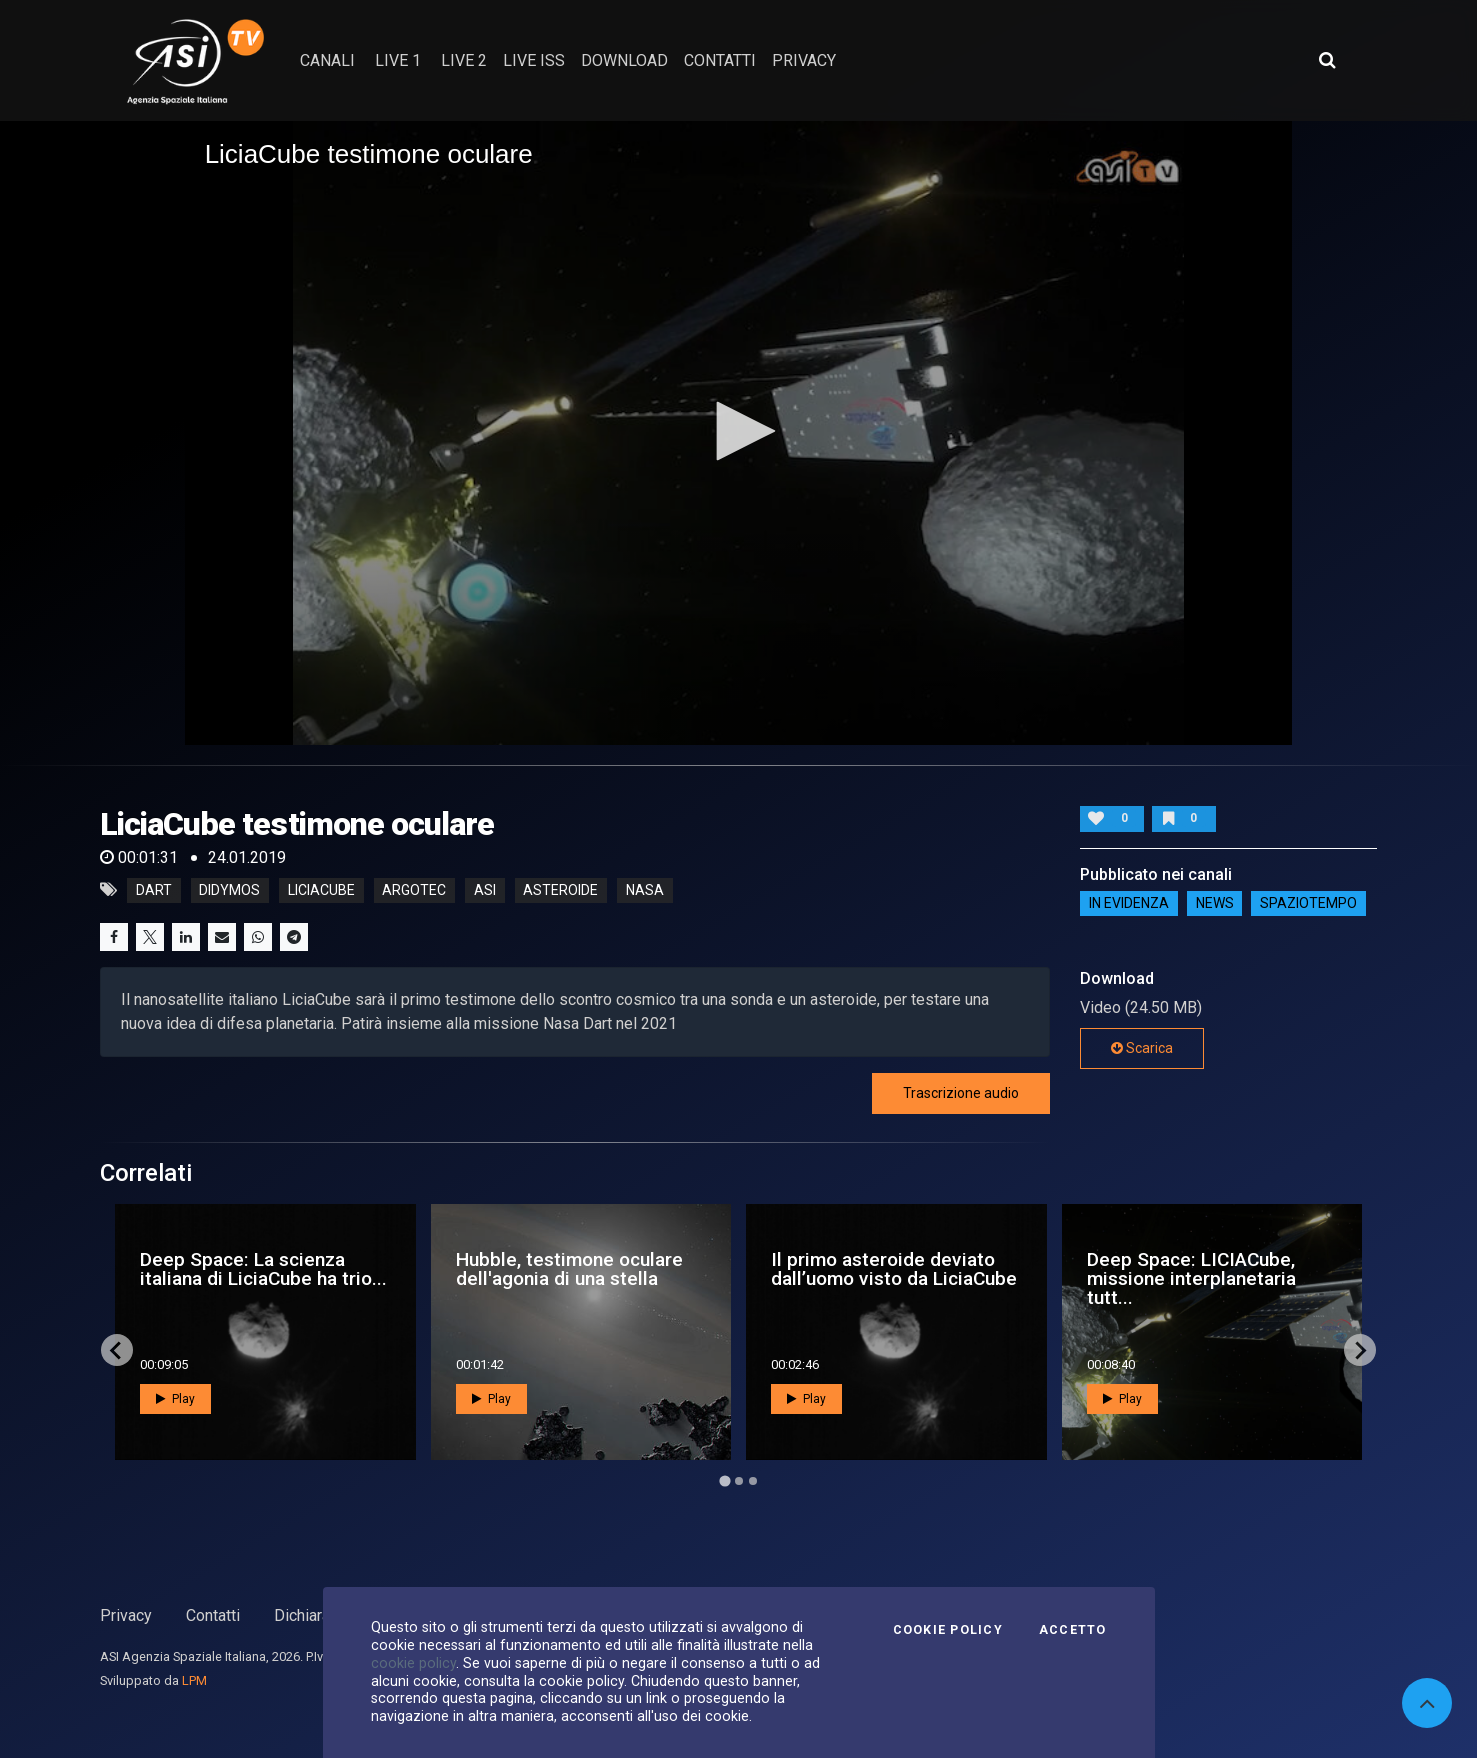 Image resolution: width=1477 pixels, height=1758 pixels. I want to click on IN EVIDENZA, so click(1129, 904).